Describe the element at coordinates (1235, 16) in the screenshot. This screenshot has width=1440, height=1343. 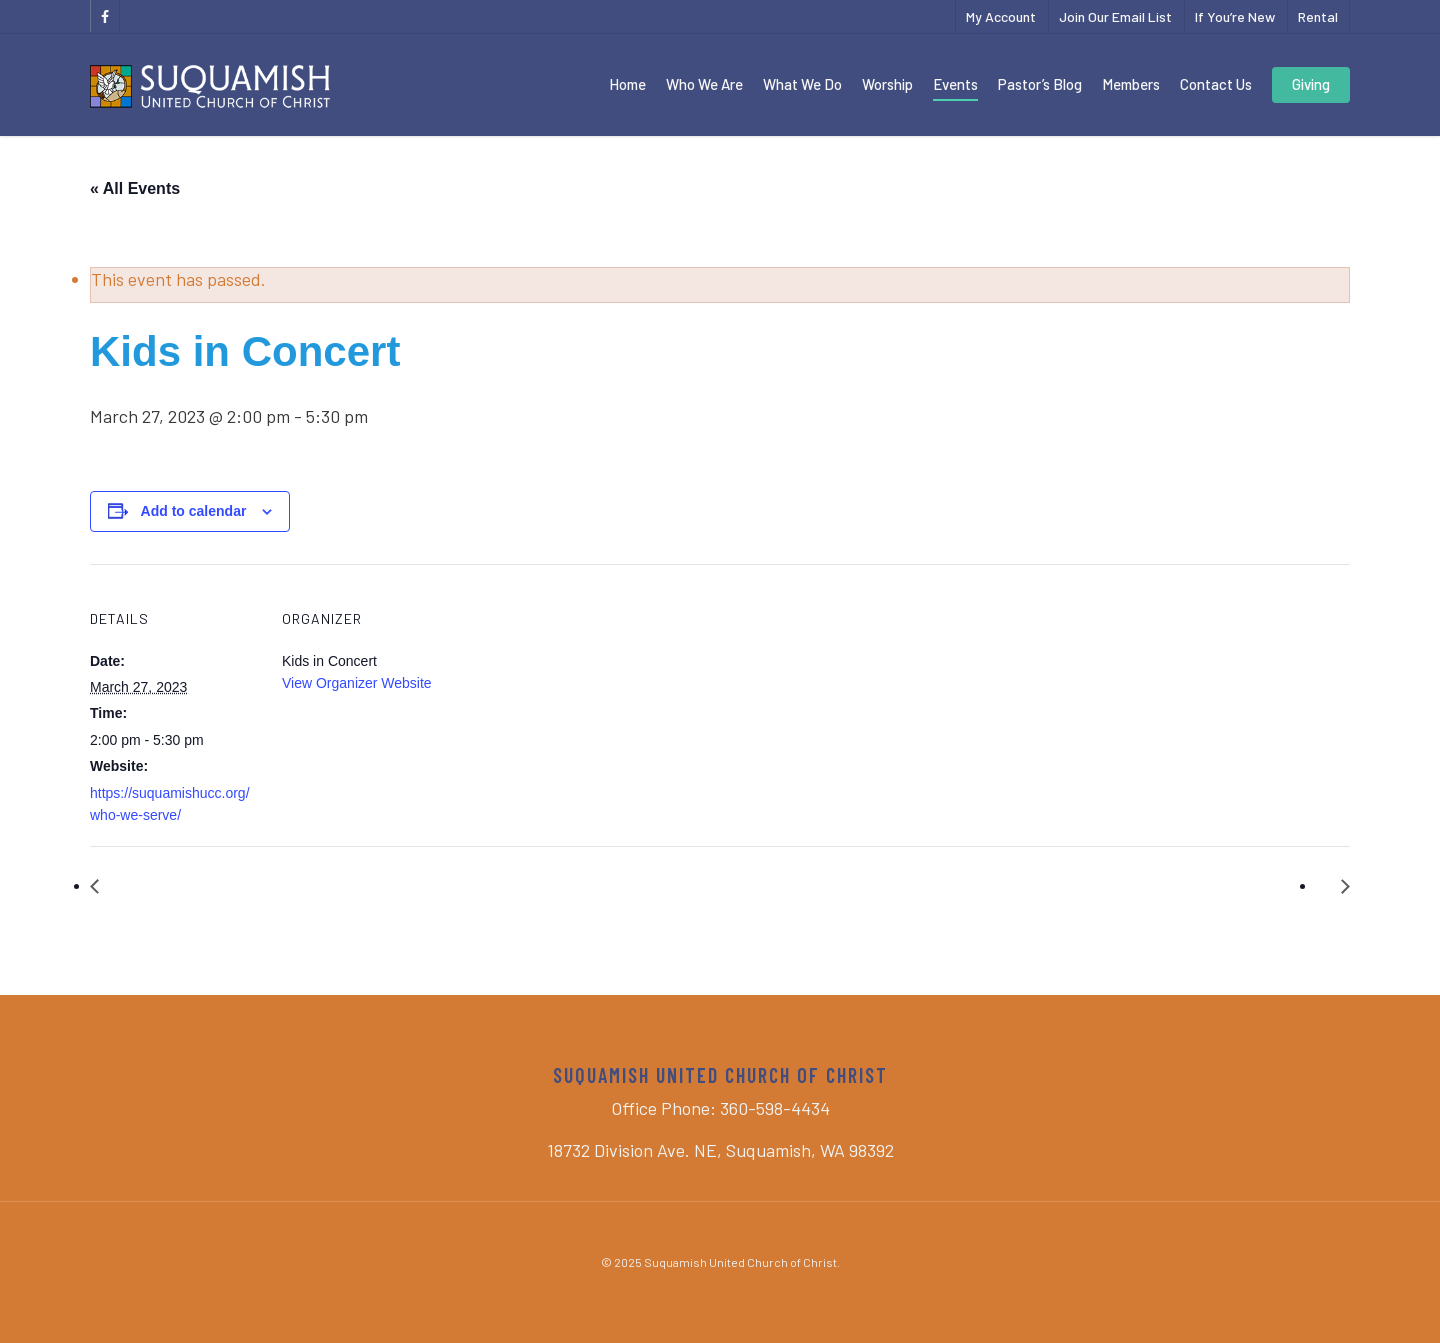
I see `If You’re New` at that location.